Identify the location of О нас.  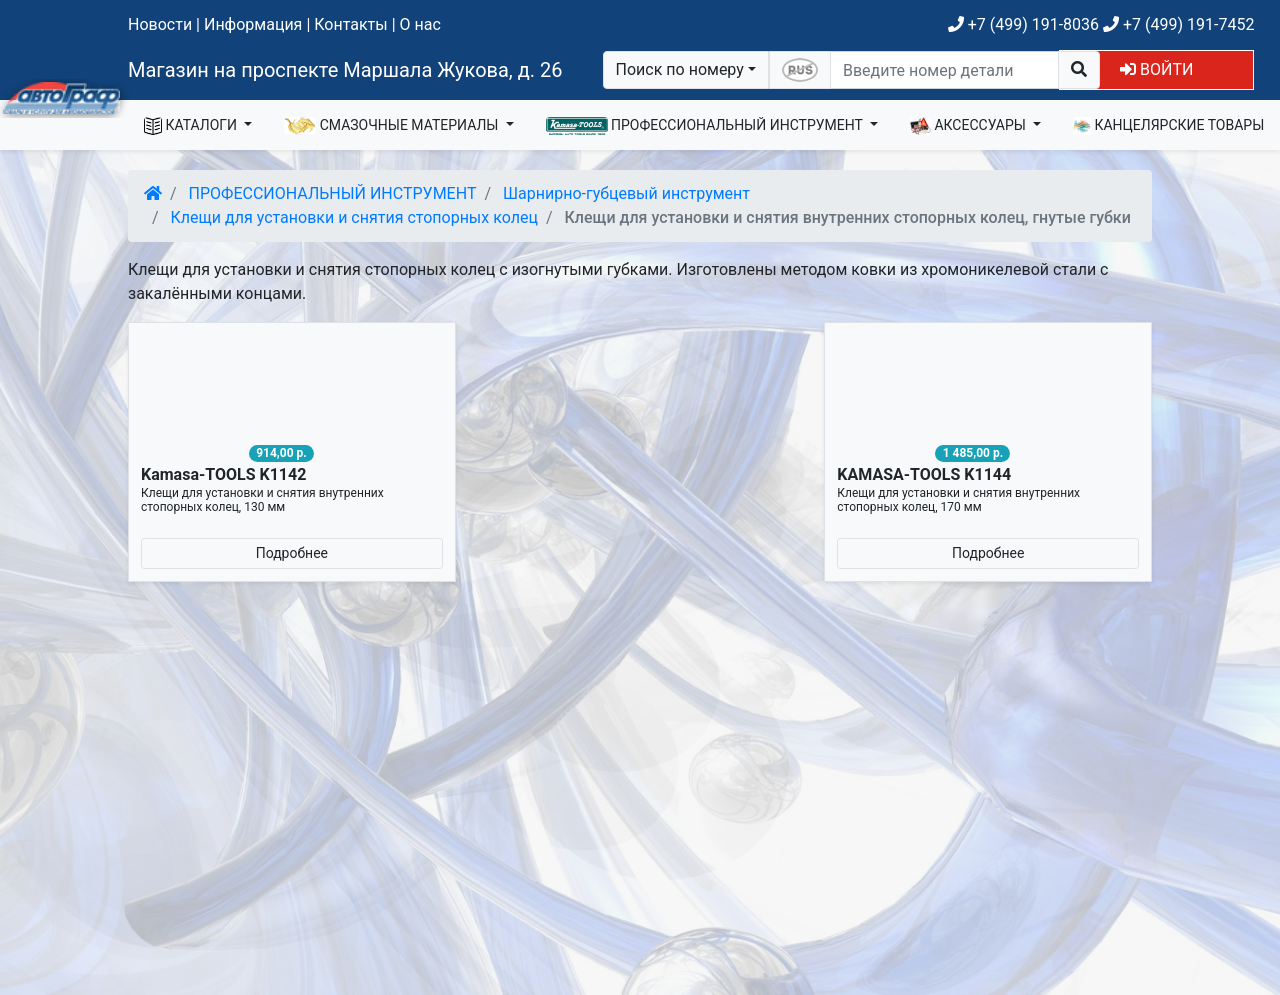
(420, 24).